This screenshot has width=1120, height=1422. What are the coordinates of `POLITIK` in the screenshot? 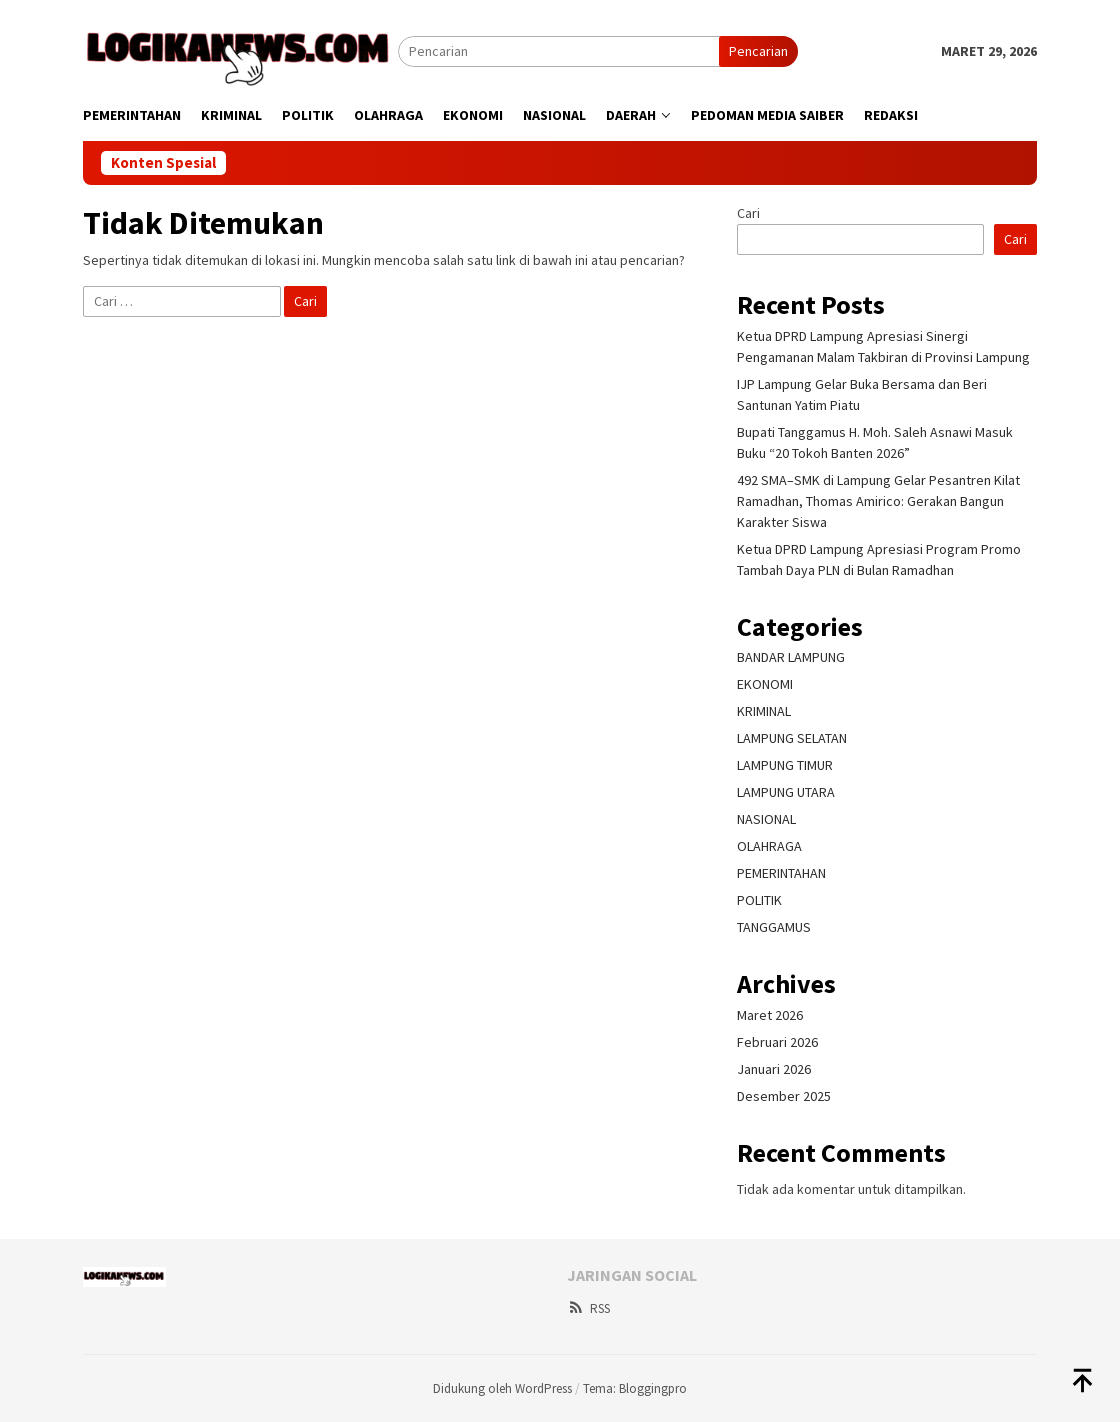 It's located at (759, 900).